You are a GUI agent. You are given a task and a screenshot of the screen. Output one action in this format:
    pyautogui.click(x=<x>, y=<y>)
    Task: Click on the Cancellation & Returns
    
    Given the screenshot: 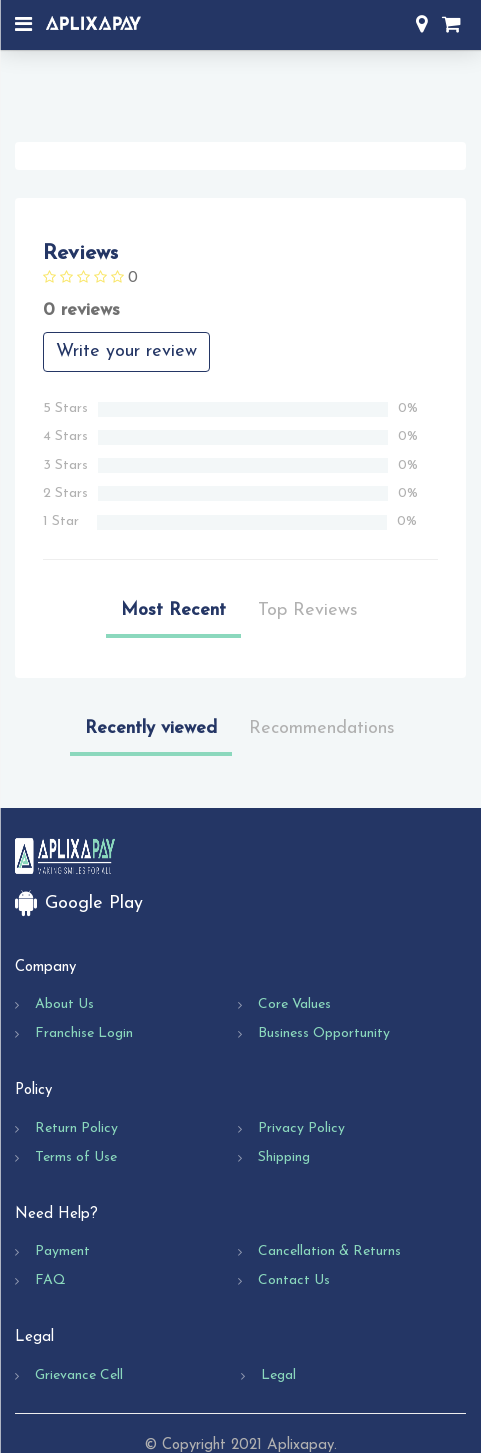 What is the action you would take?
    pyautogui.click(x=329, y=1251)
    